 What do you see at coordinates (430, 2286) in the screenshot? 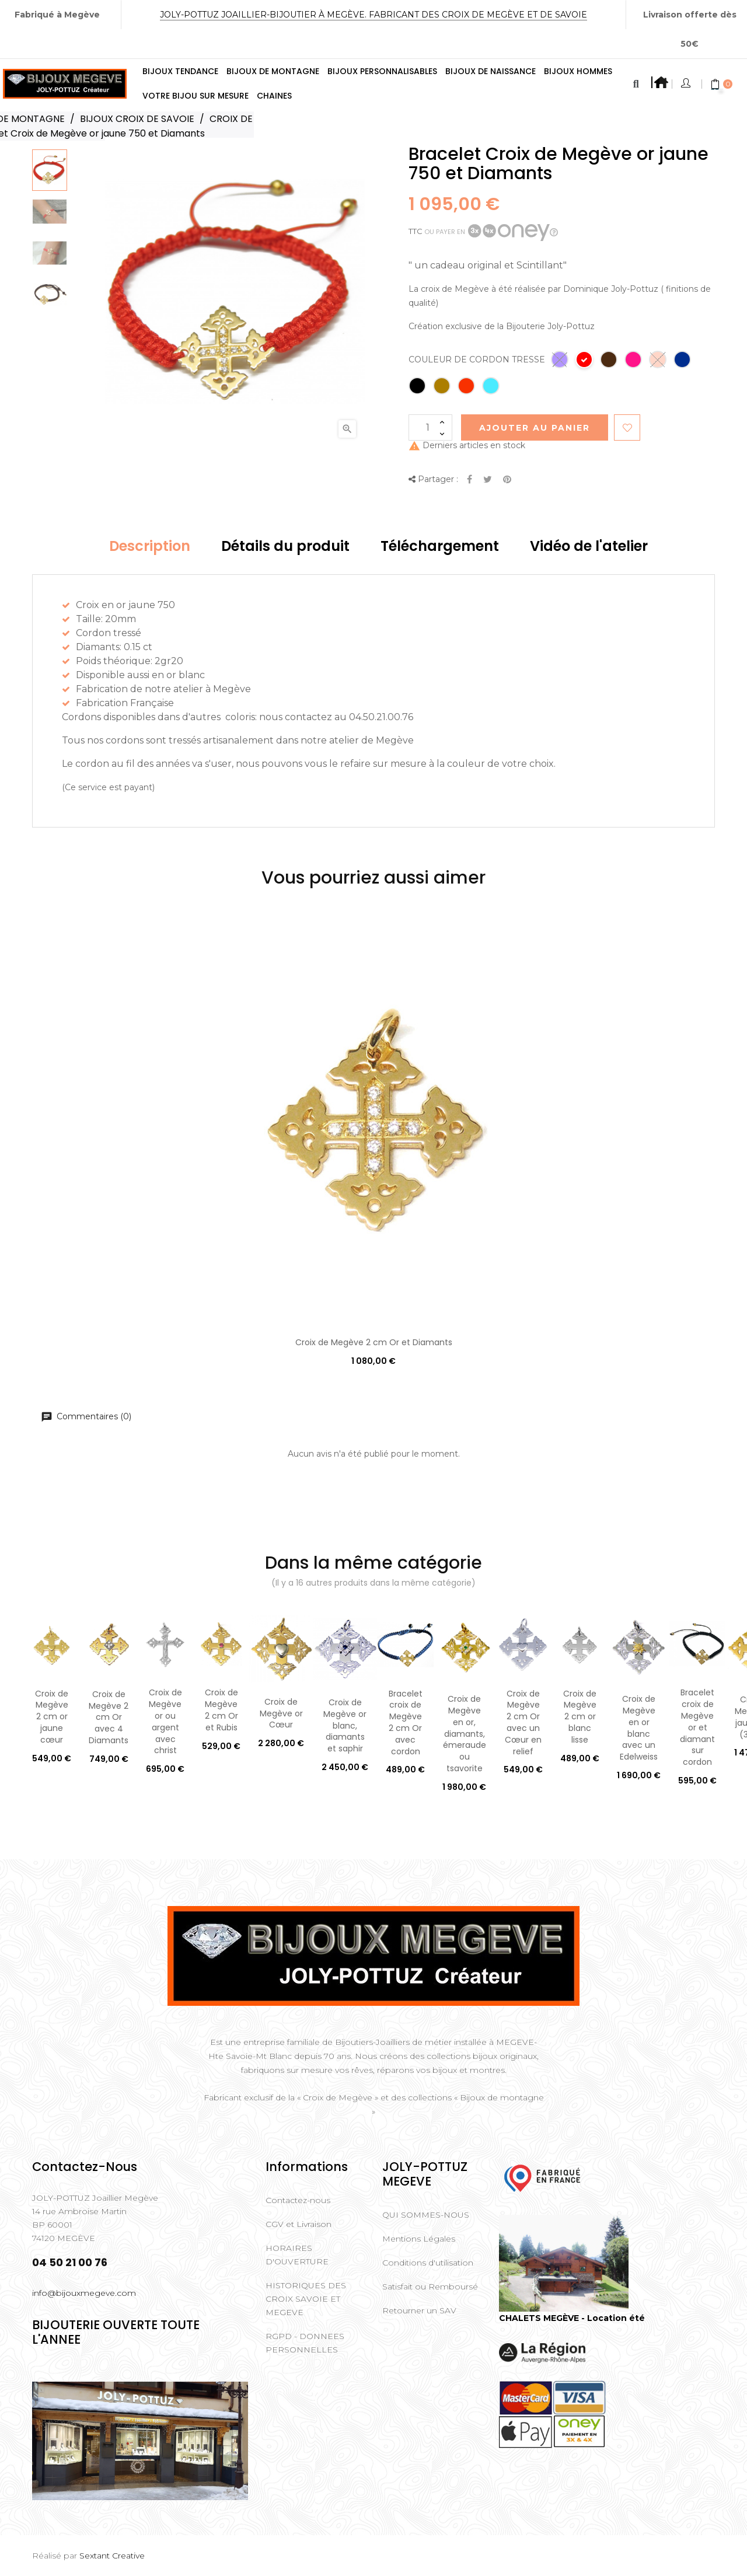
I see `Satisfait ou Remboursé` at bounding box center [430, 2286].